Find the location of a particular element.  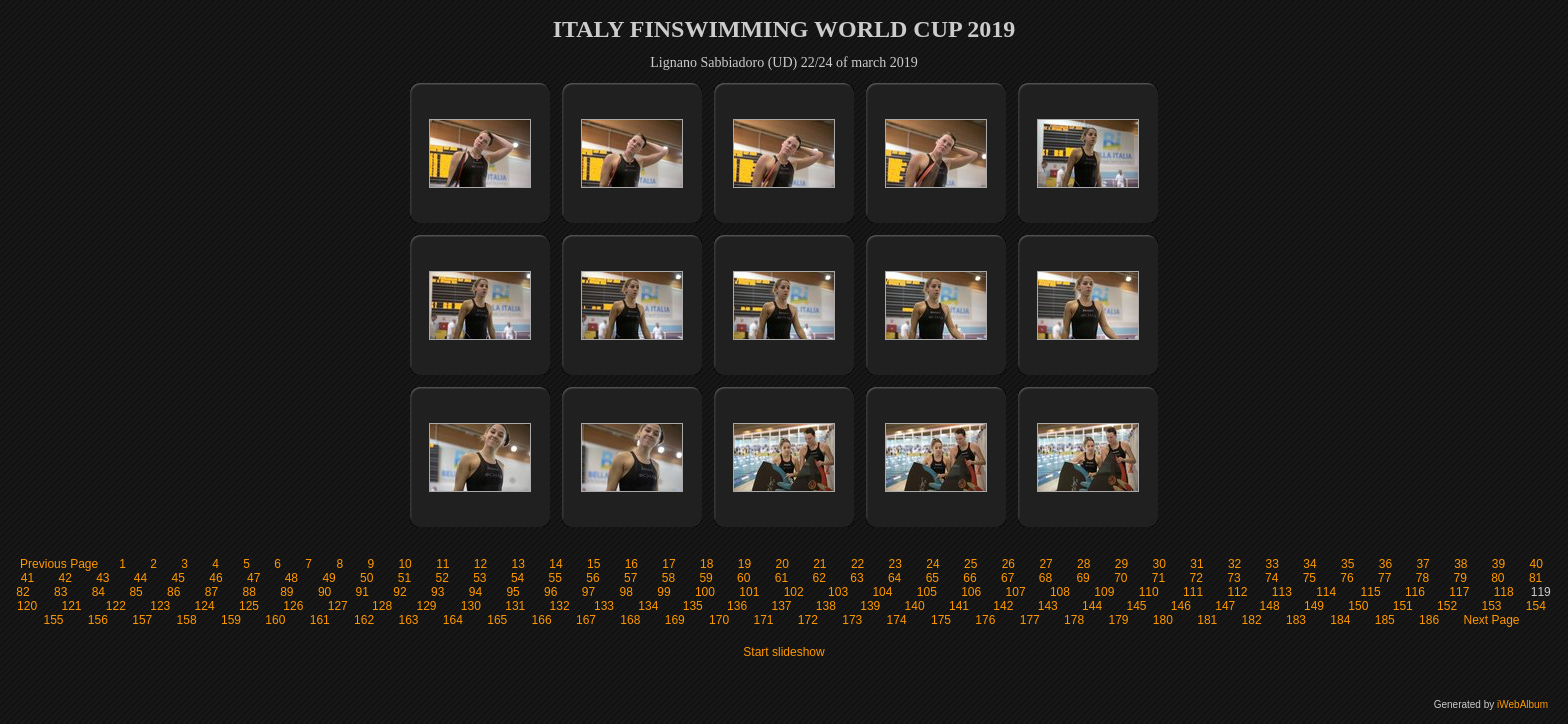

117 is located at coordinates (1459, 592).